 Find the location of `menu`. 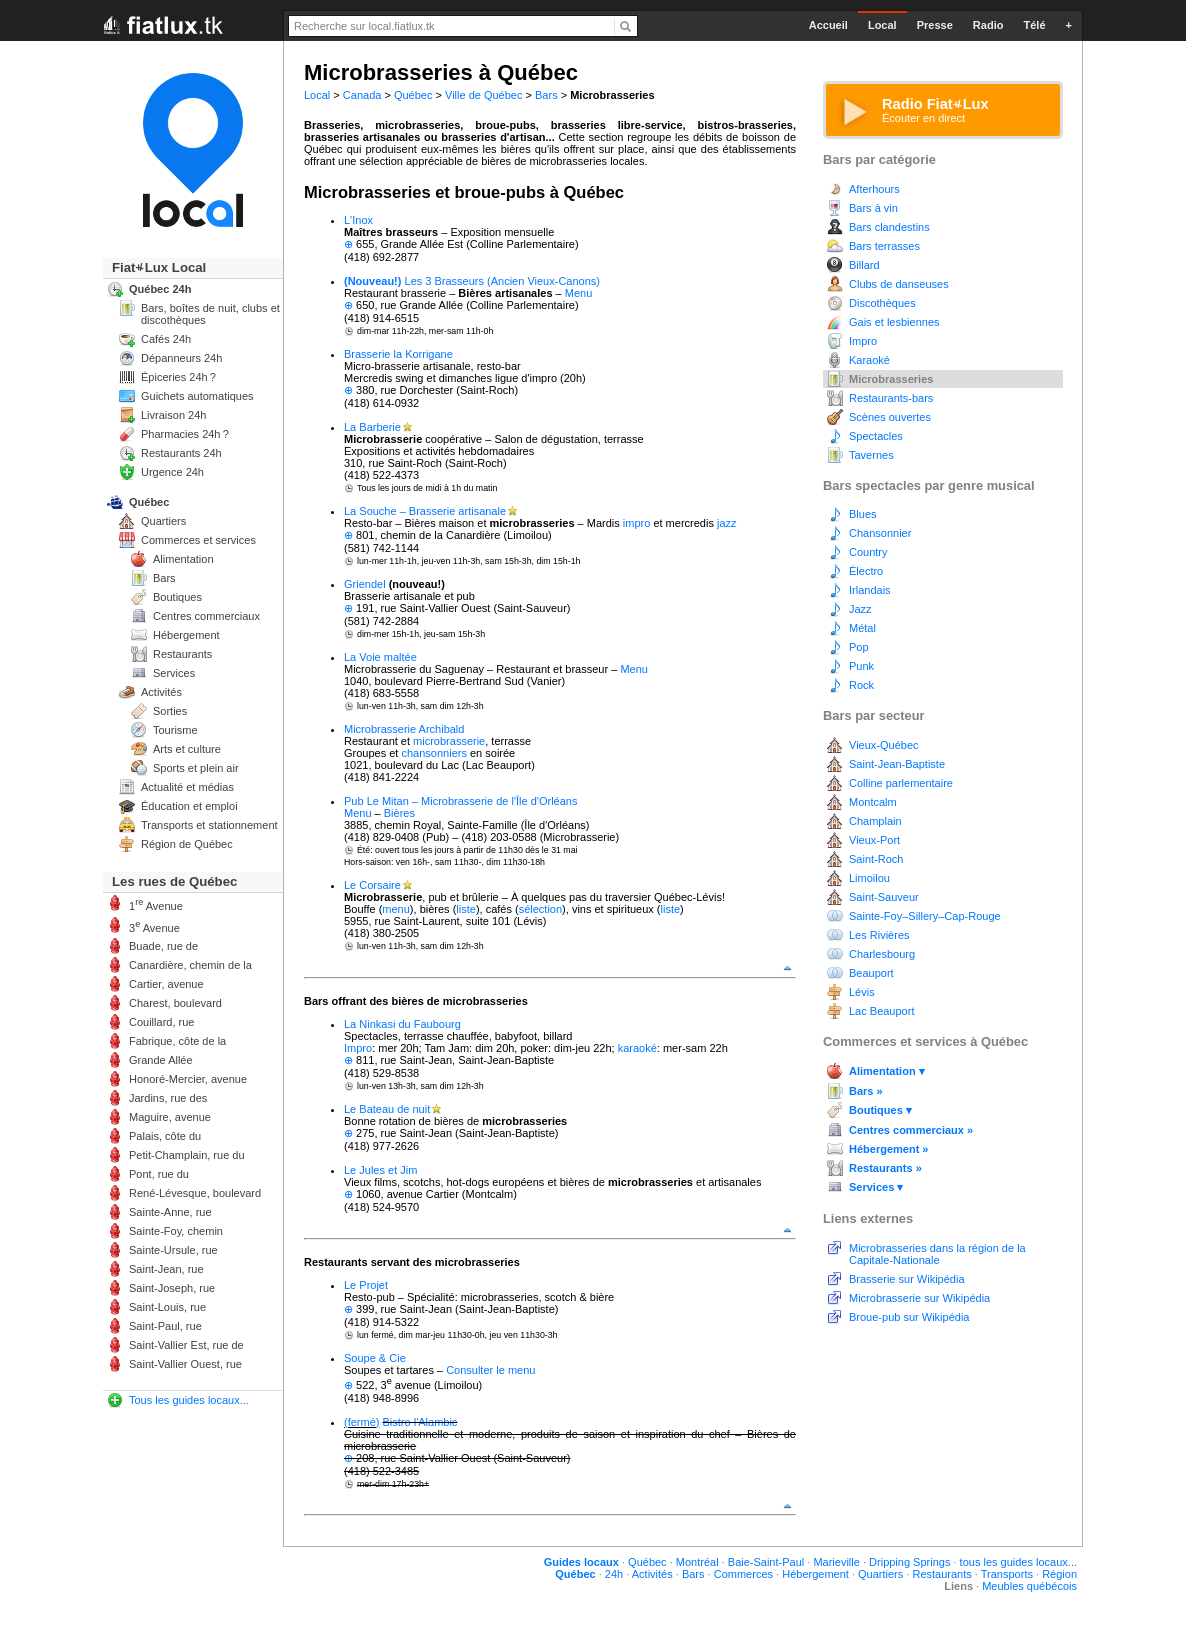

menu is located at coordinates (396, 909).